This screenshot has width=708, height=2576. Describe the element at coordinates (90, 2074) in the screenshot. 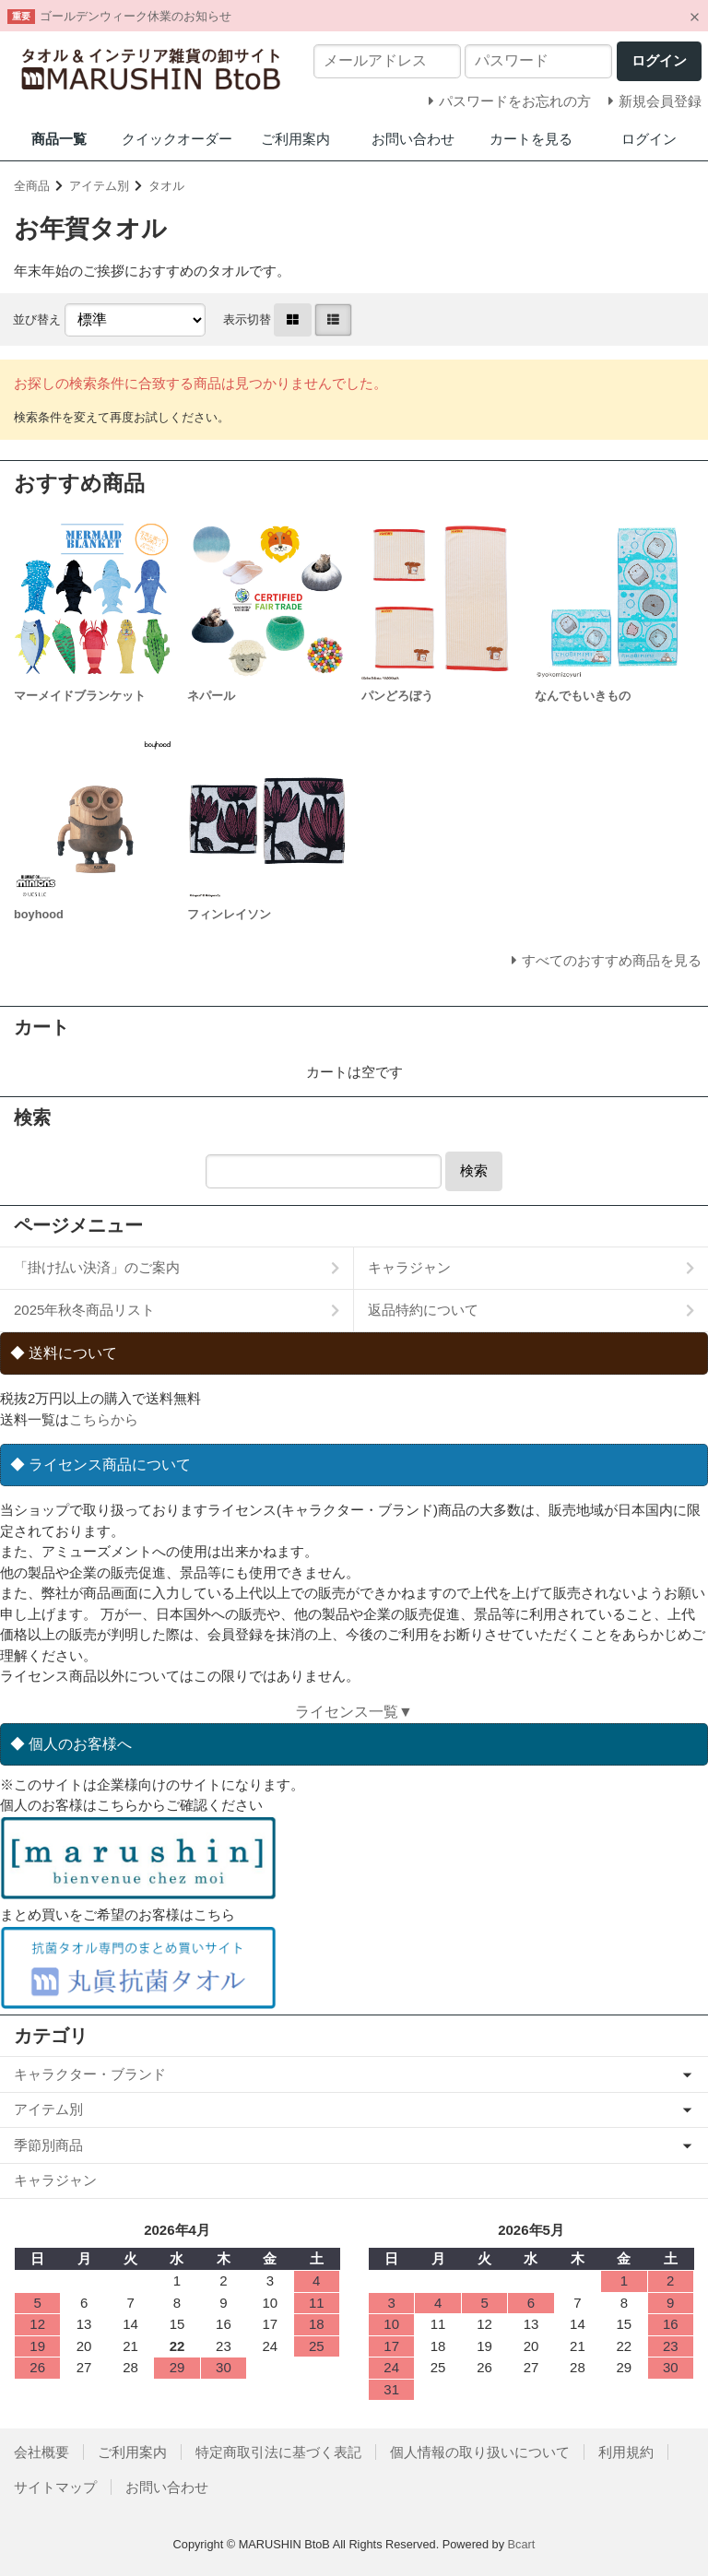

I see `キャラクター・ブランド` at that location.